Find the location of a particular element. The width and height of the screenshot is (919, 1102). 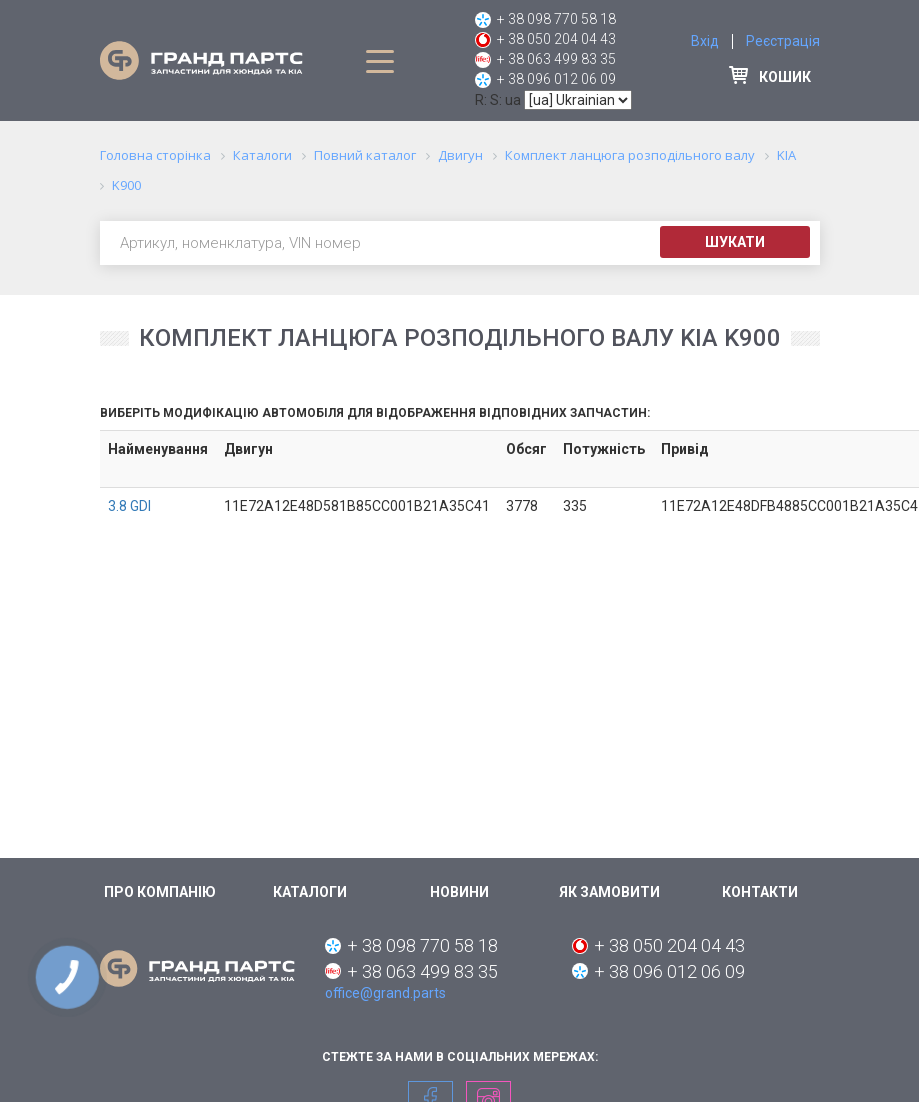

Контакти is located at coordinates (760, 892).